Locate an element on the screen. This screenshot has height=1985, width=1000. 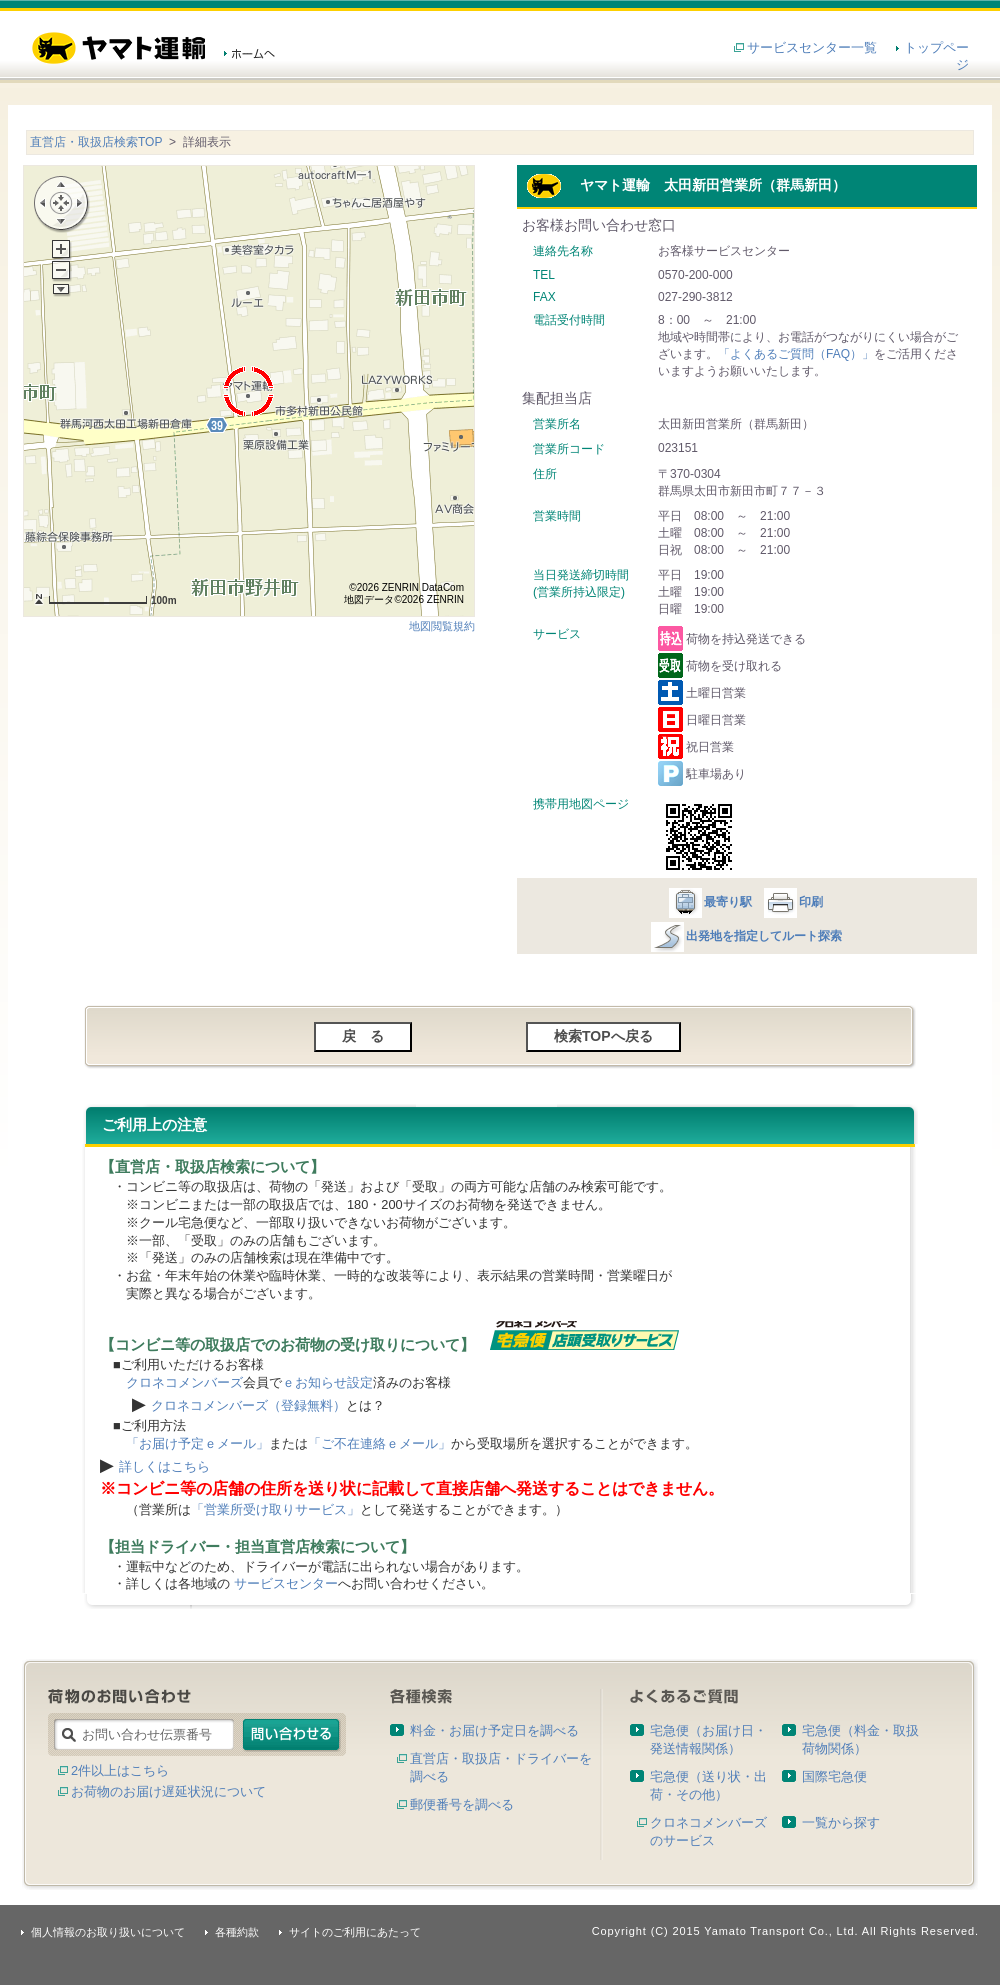
直営店・取扱店検索TOP is located at coordinates (96, 142).